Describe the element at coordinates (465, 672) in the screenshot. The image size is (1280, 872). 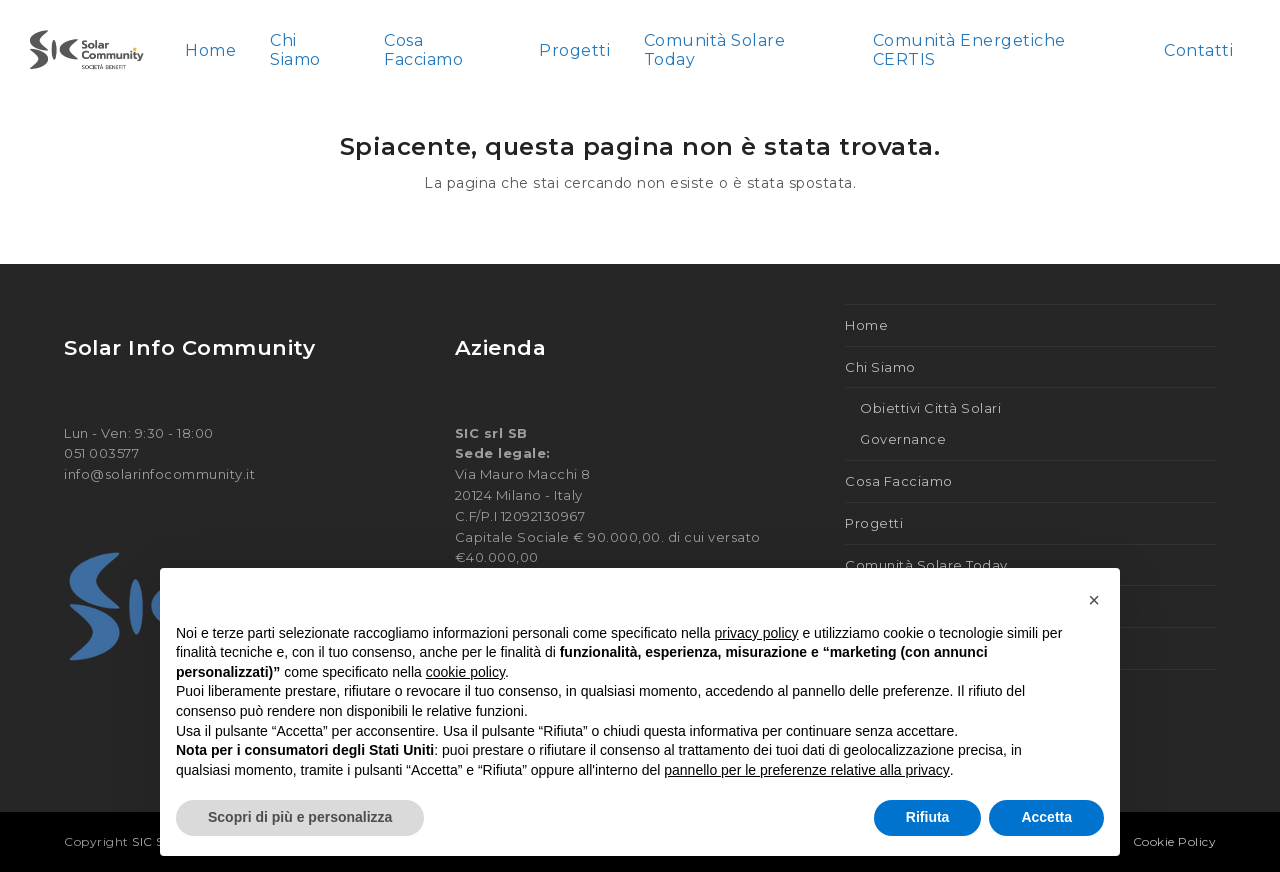
I see `cookie policy [button]` at that location.